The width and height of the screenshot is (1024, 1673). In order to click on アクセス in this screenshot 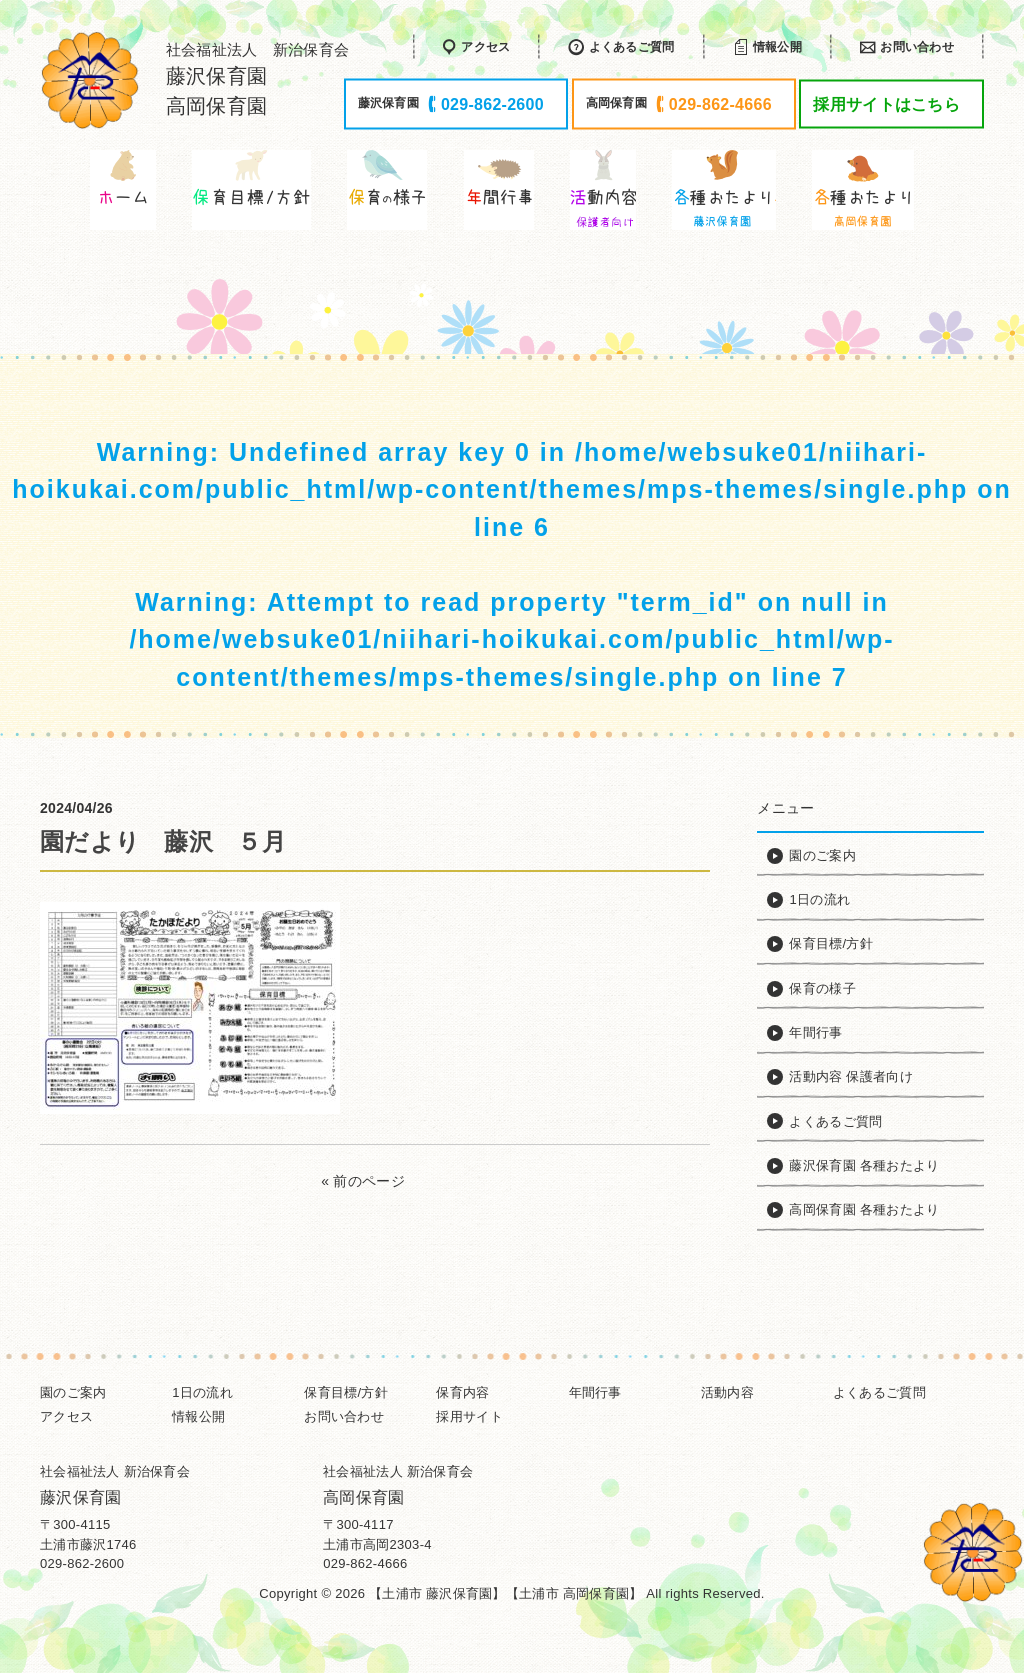, I will do `click(66, 1416)`.